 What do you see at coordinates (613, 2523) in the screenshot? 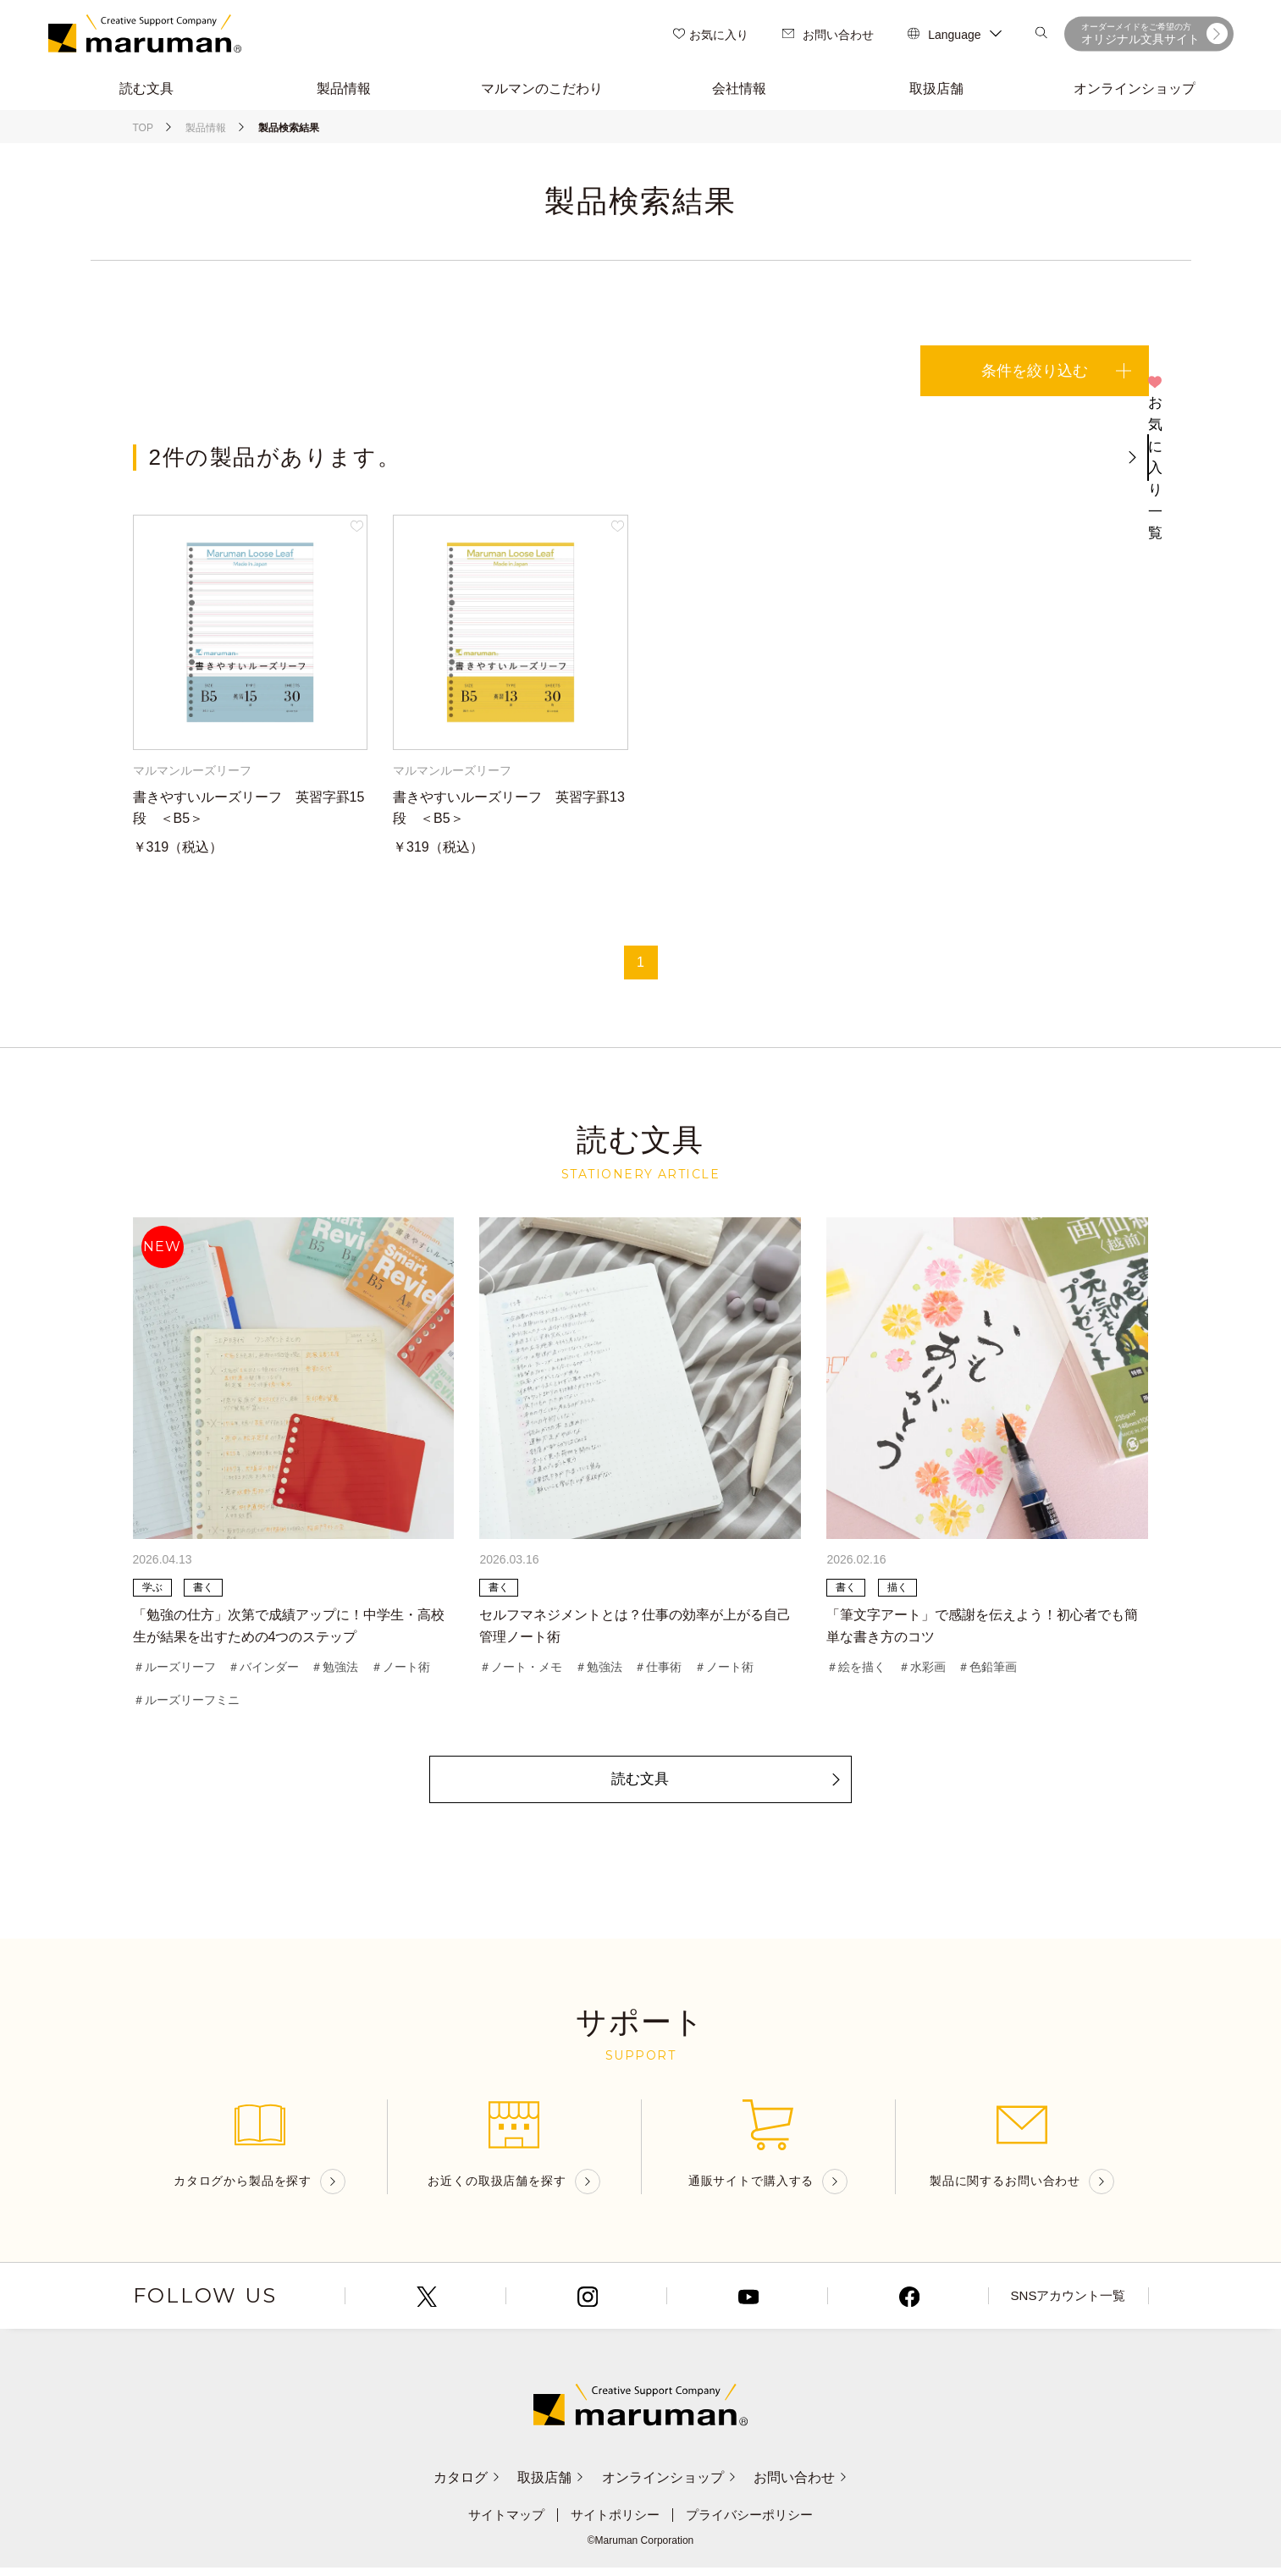
I see `サイトポリシー` at bounding box center [613, 2523].